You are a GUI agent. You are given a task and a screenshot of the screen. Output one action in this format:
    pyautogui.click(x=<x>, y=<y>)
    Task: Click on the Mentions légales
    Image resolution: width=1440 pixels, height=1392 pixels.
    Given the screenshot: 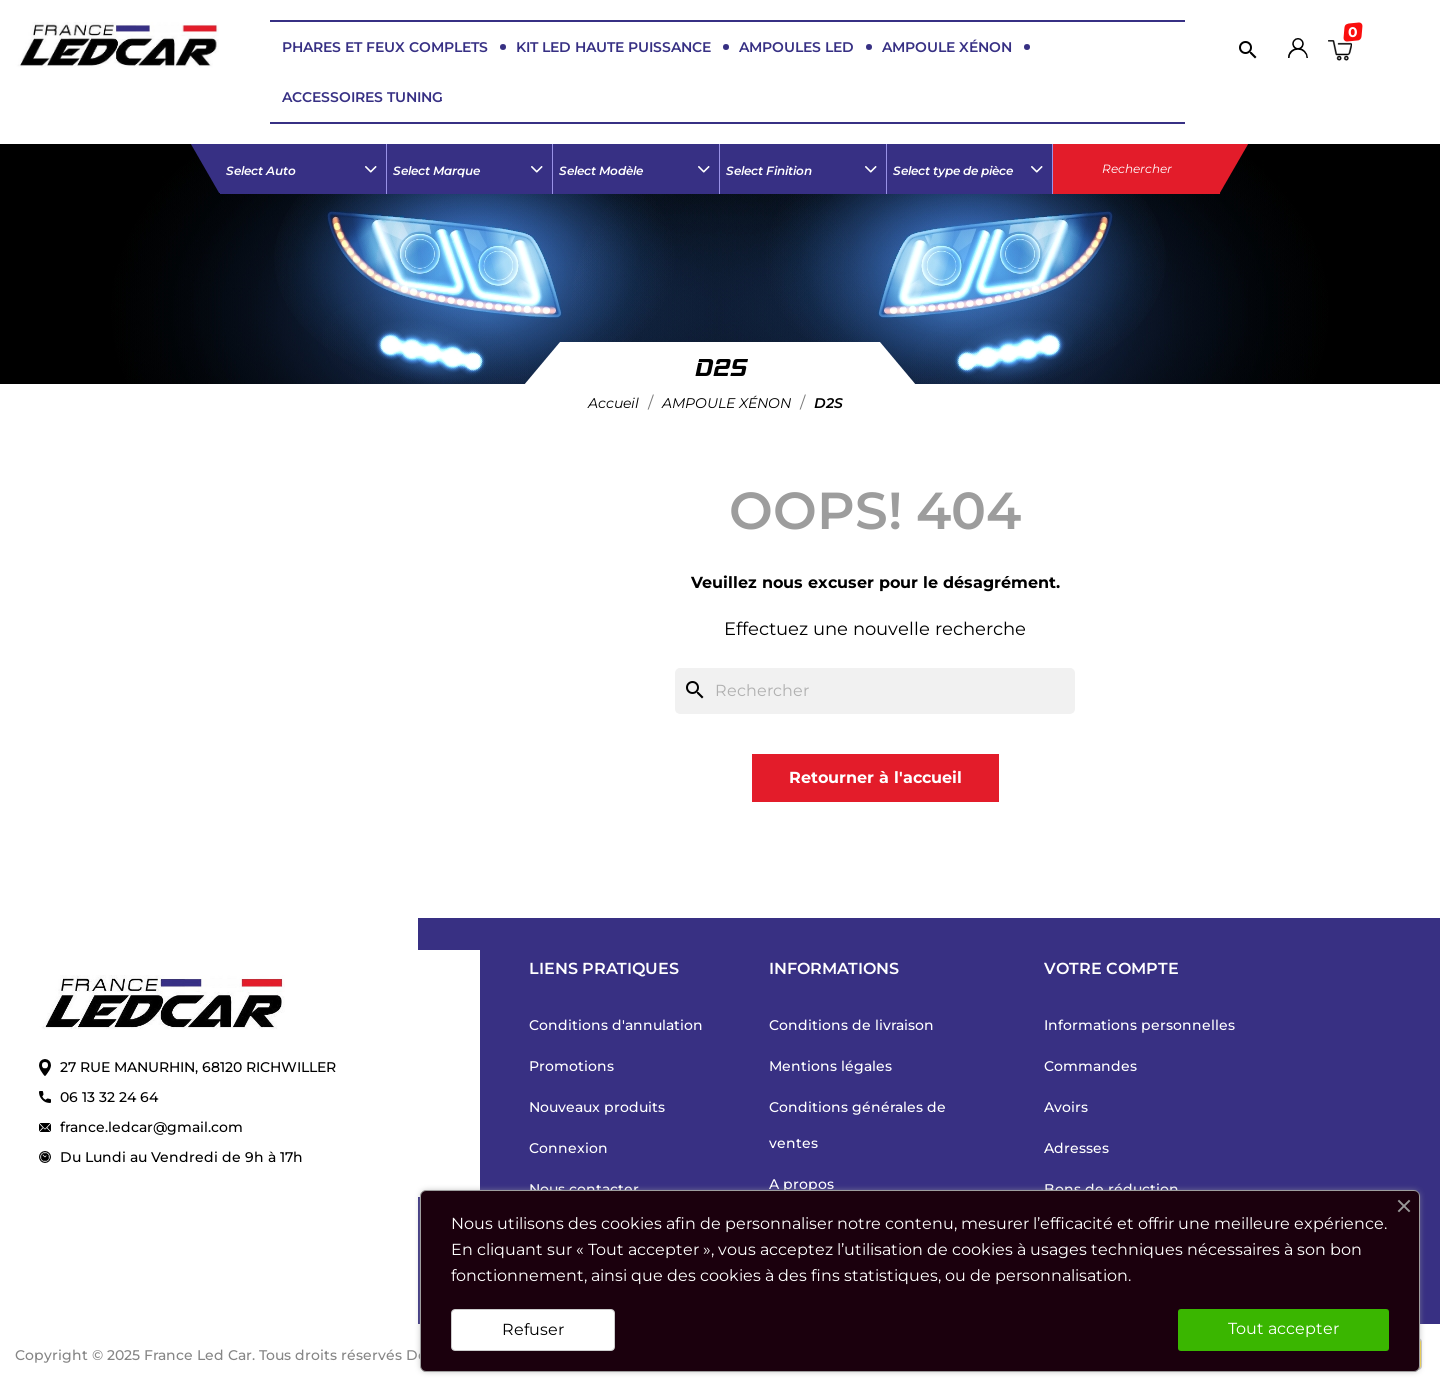 What is the action you would take?
    pyautogui.click(x=830, y=1066)
    